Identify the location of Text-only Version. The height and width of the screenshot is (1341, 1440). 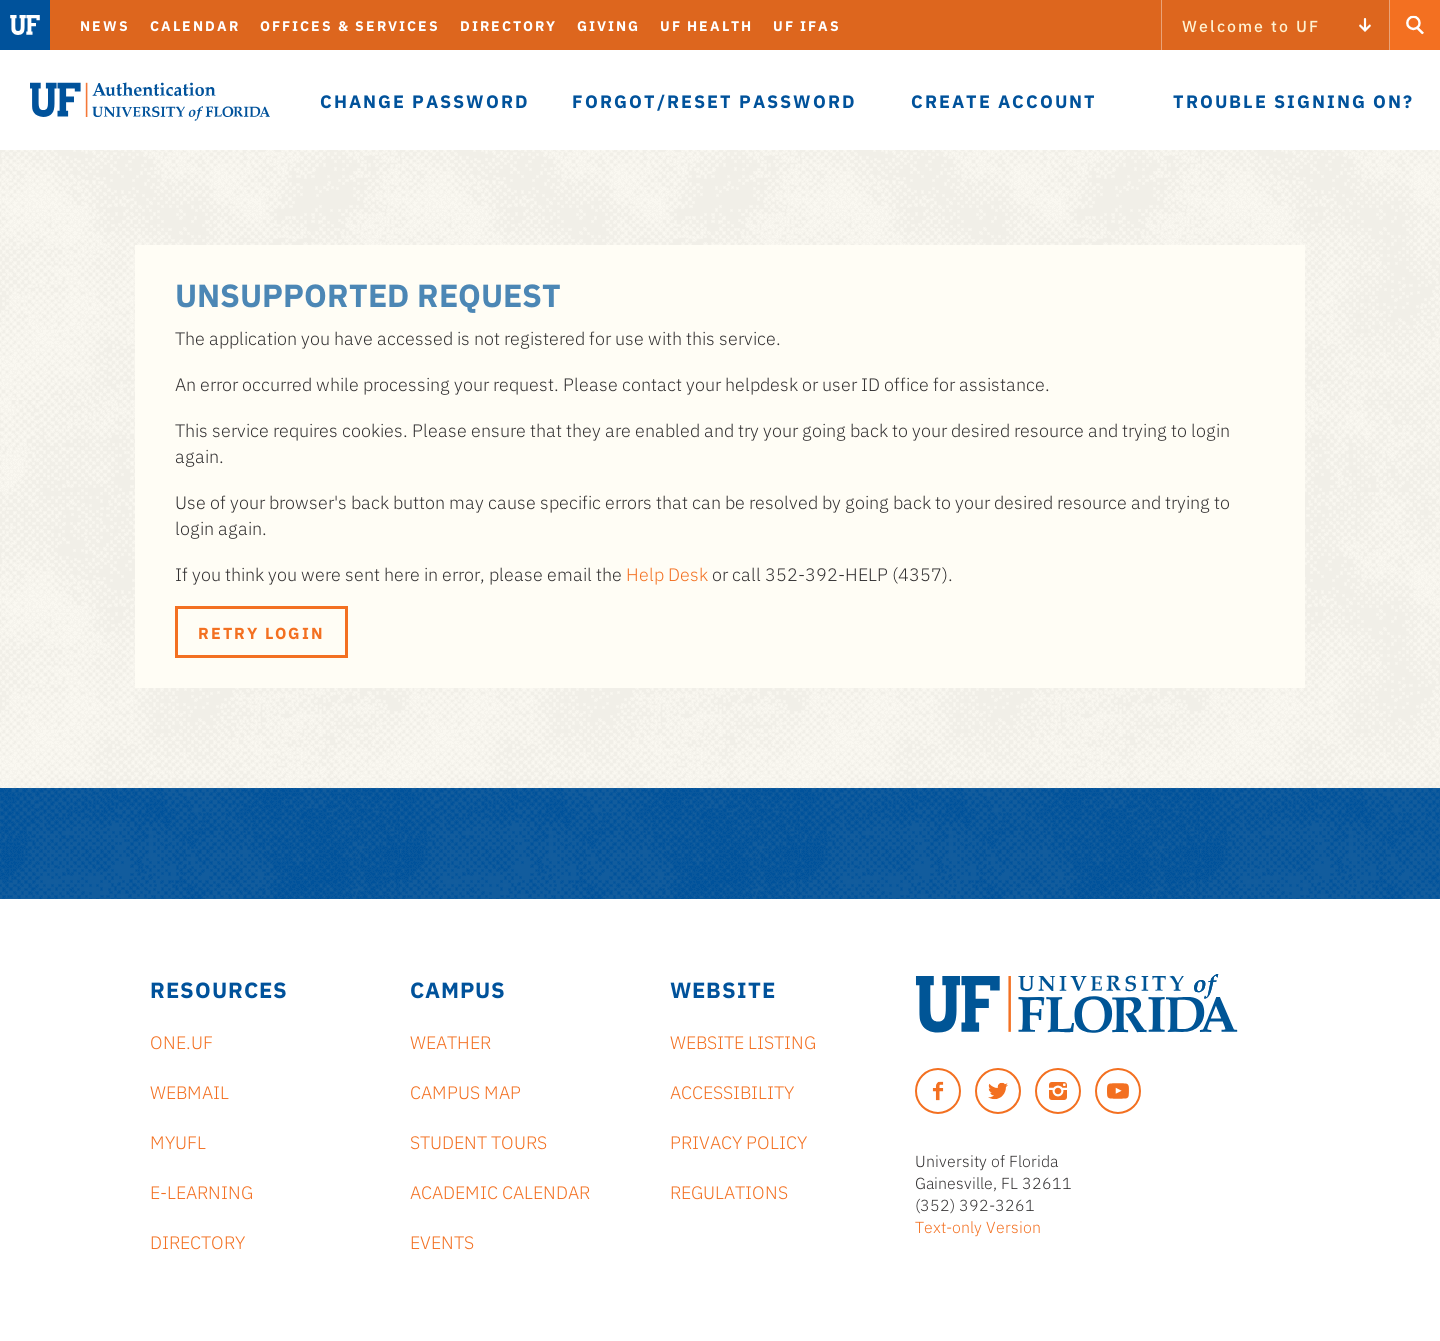
(978, 1226).